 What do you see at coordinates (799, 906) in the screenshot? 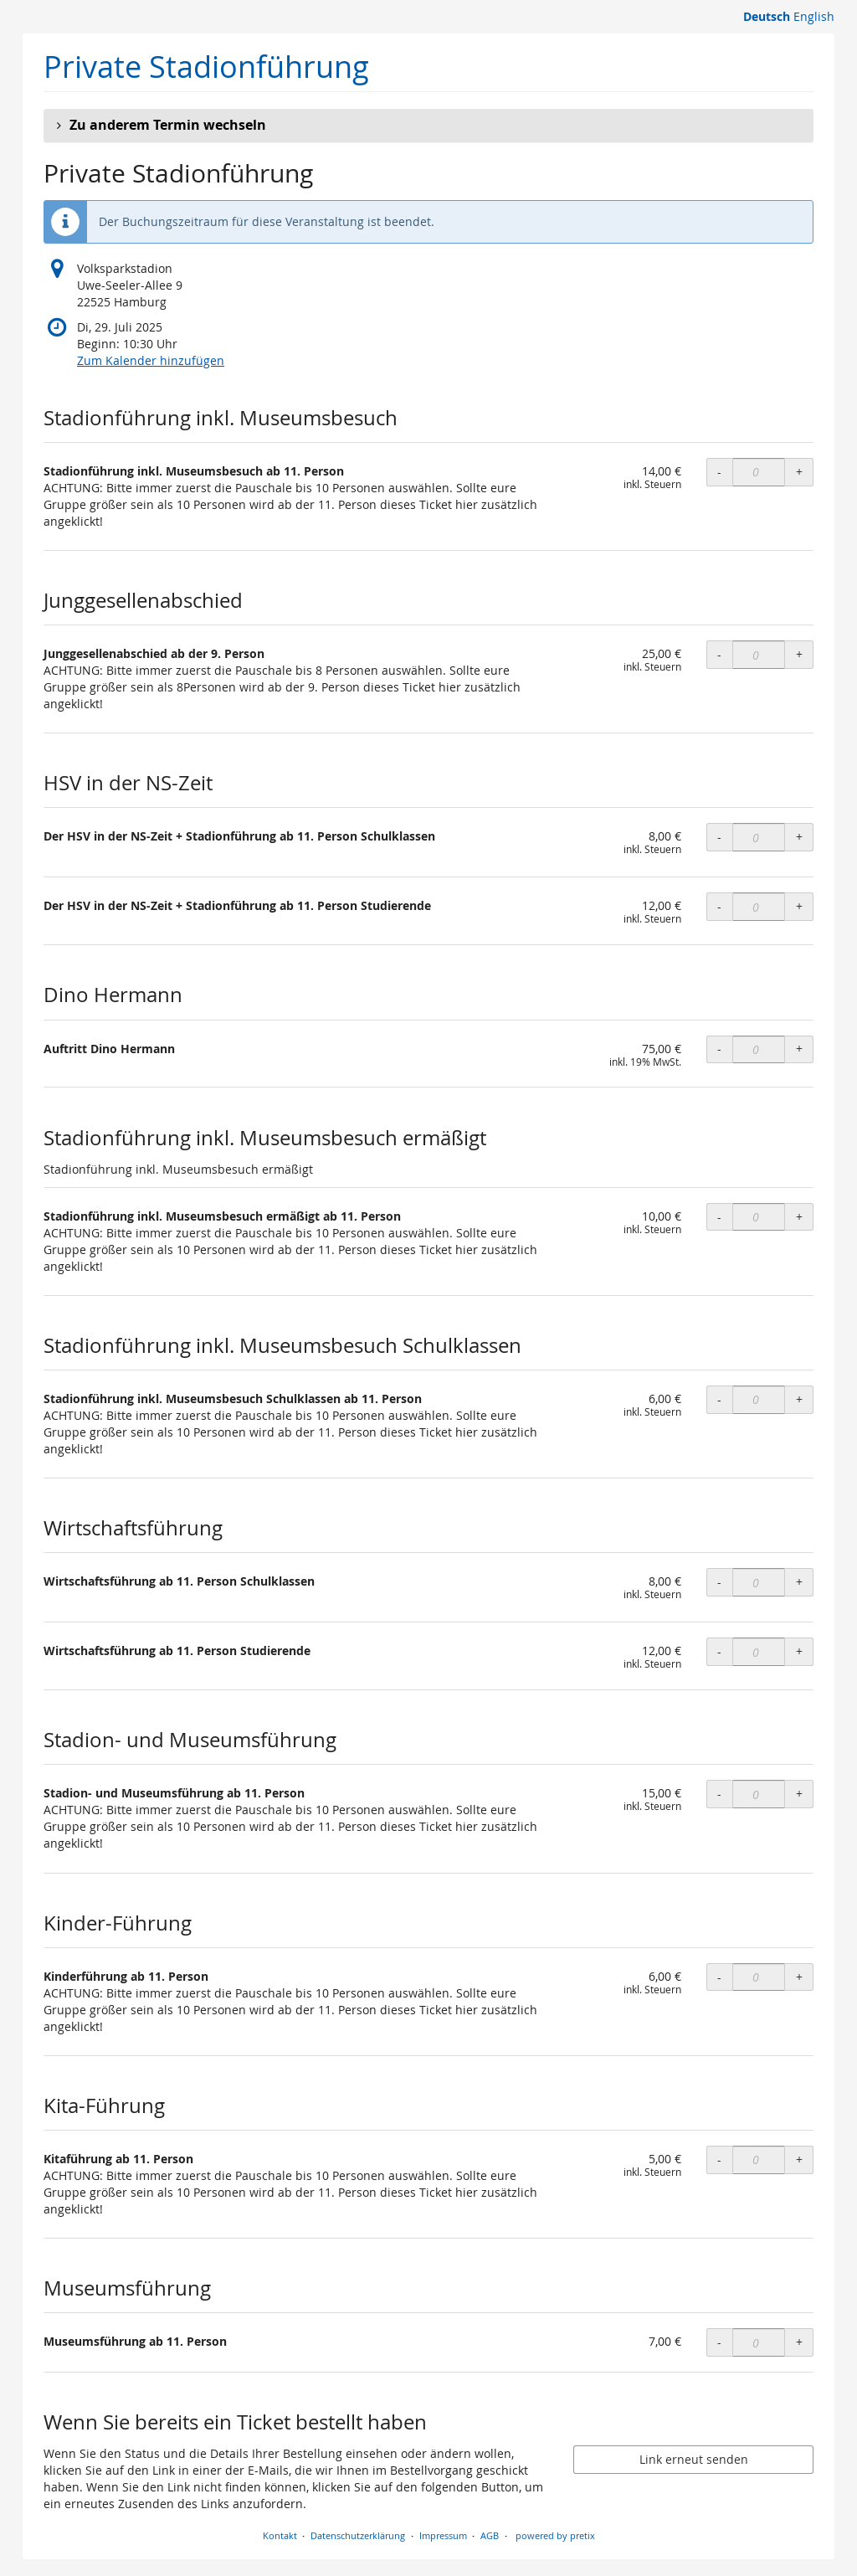
I see `+ [+ OLS Der HSV in der NS-Zeit + Stadionführung ab 11. Person Studierende: Menge erhöhen]` at bounding box center [799, 906].